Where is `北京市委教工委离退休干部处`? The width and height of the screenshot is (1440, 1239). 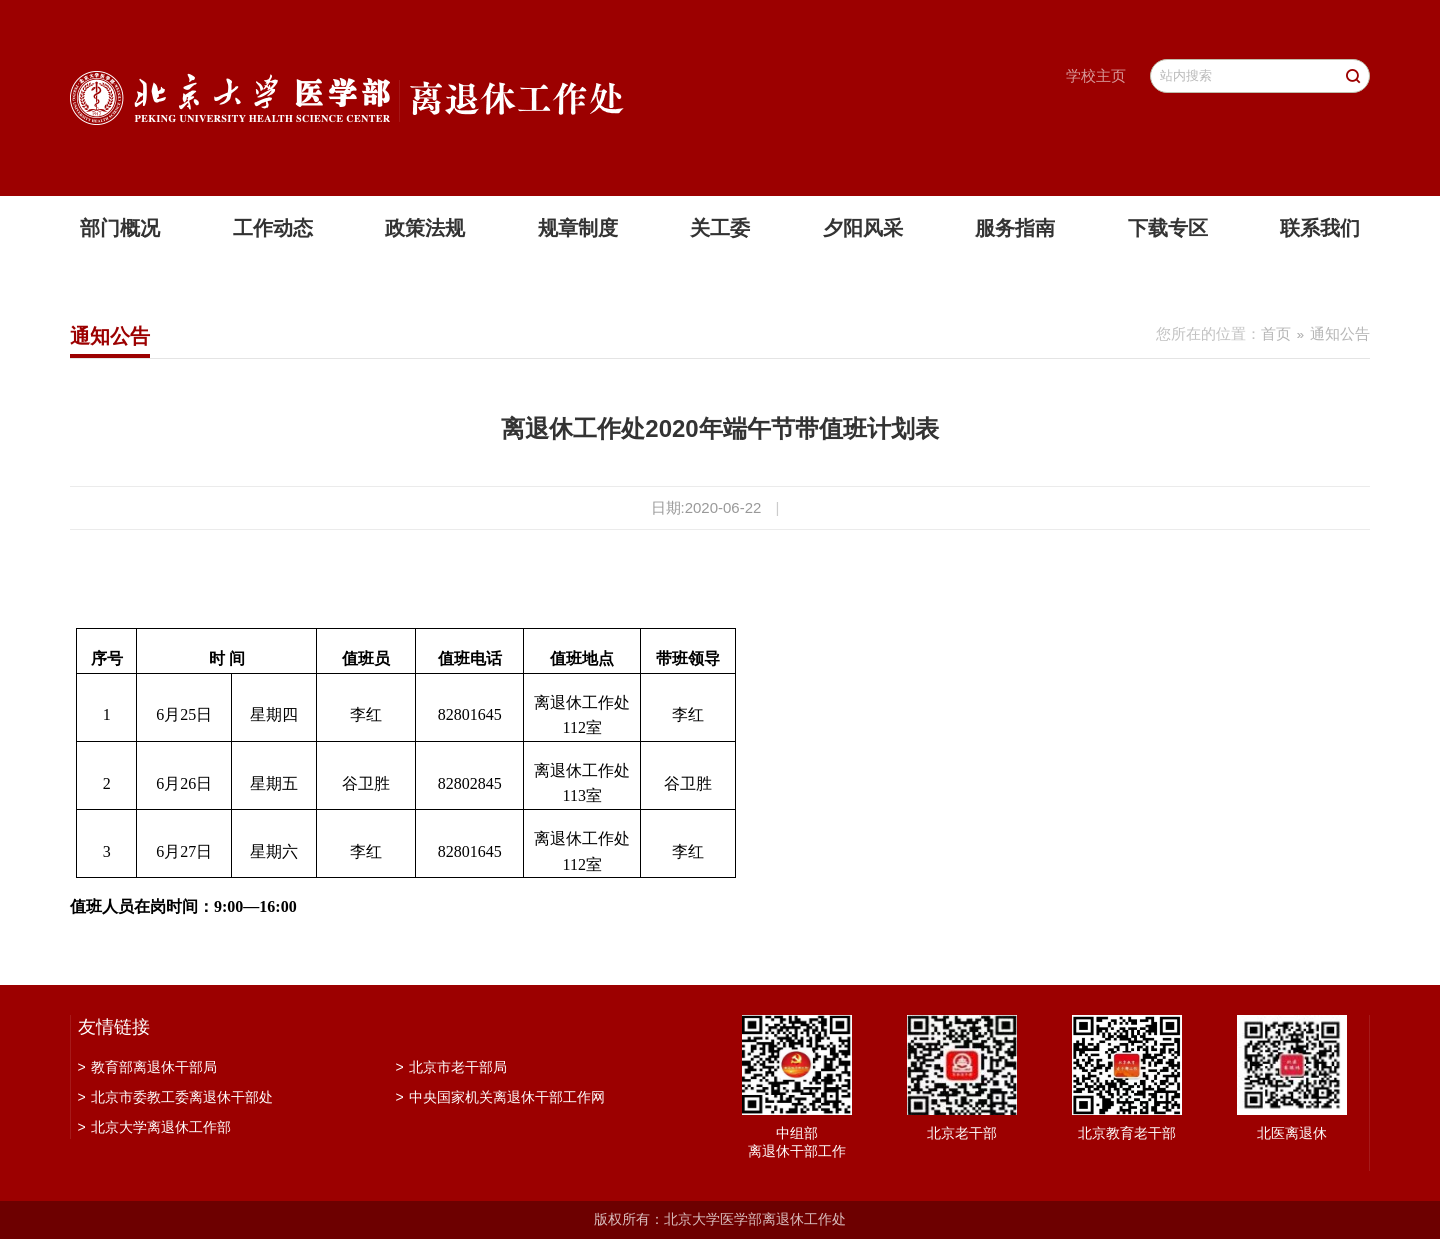 北京市委教工委离退休干部处 is located at coordinates (175, 1097).